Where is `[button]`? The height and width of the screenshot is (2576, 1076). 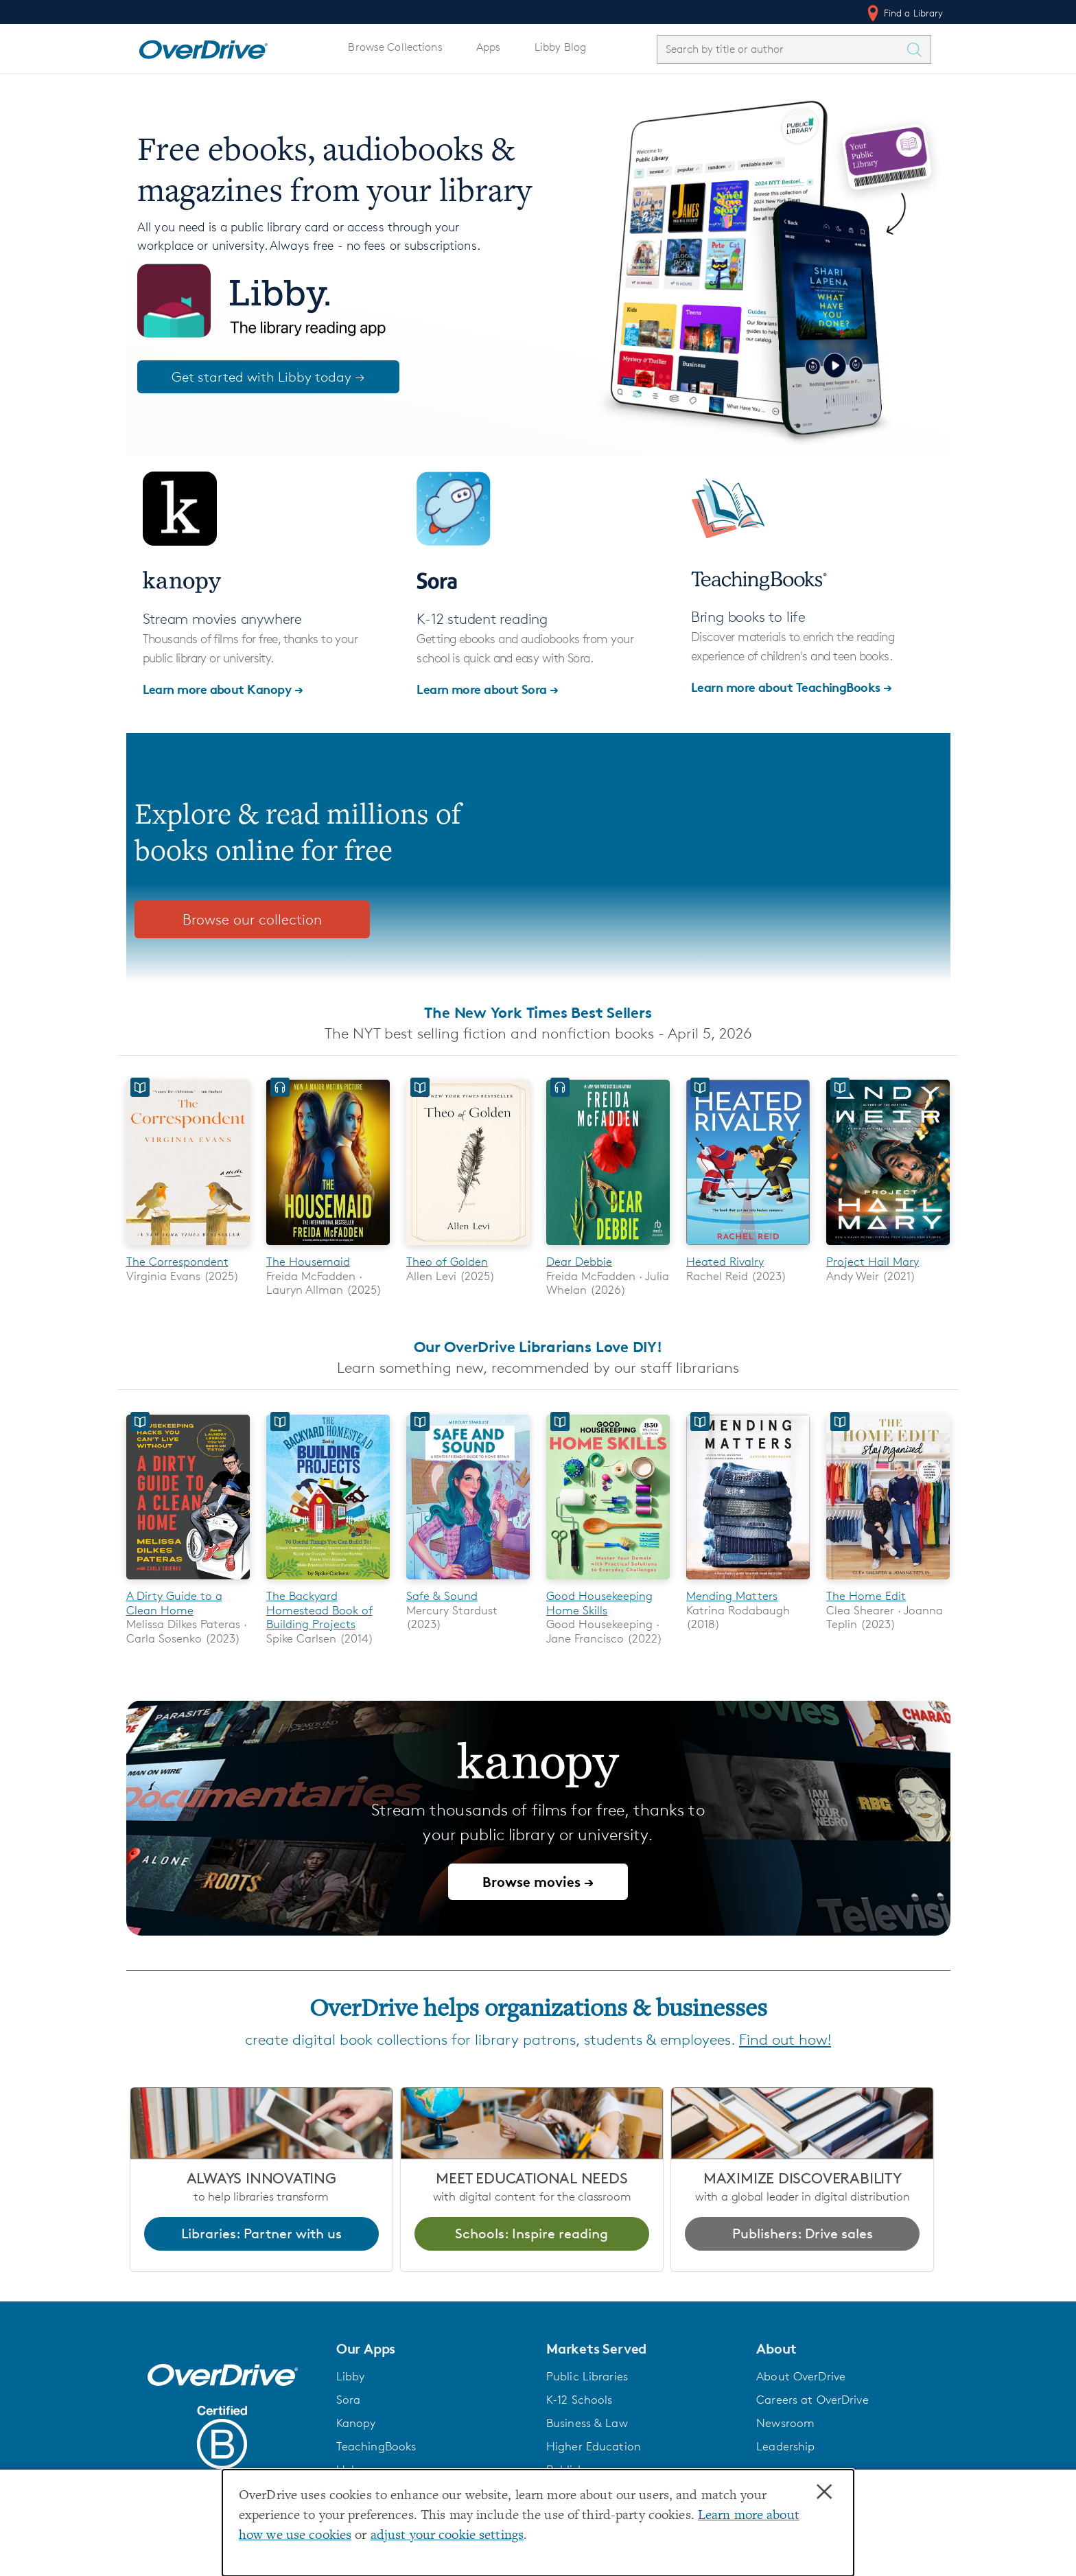
[button] is located at coordinates (433, 2349).